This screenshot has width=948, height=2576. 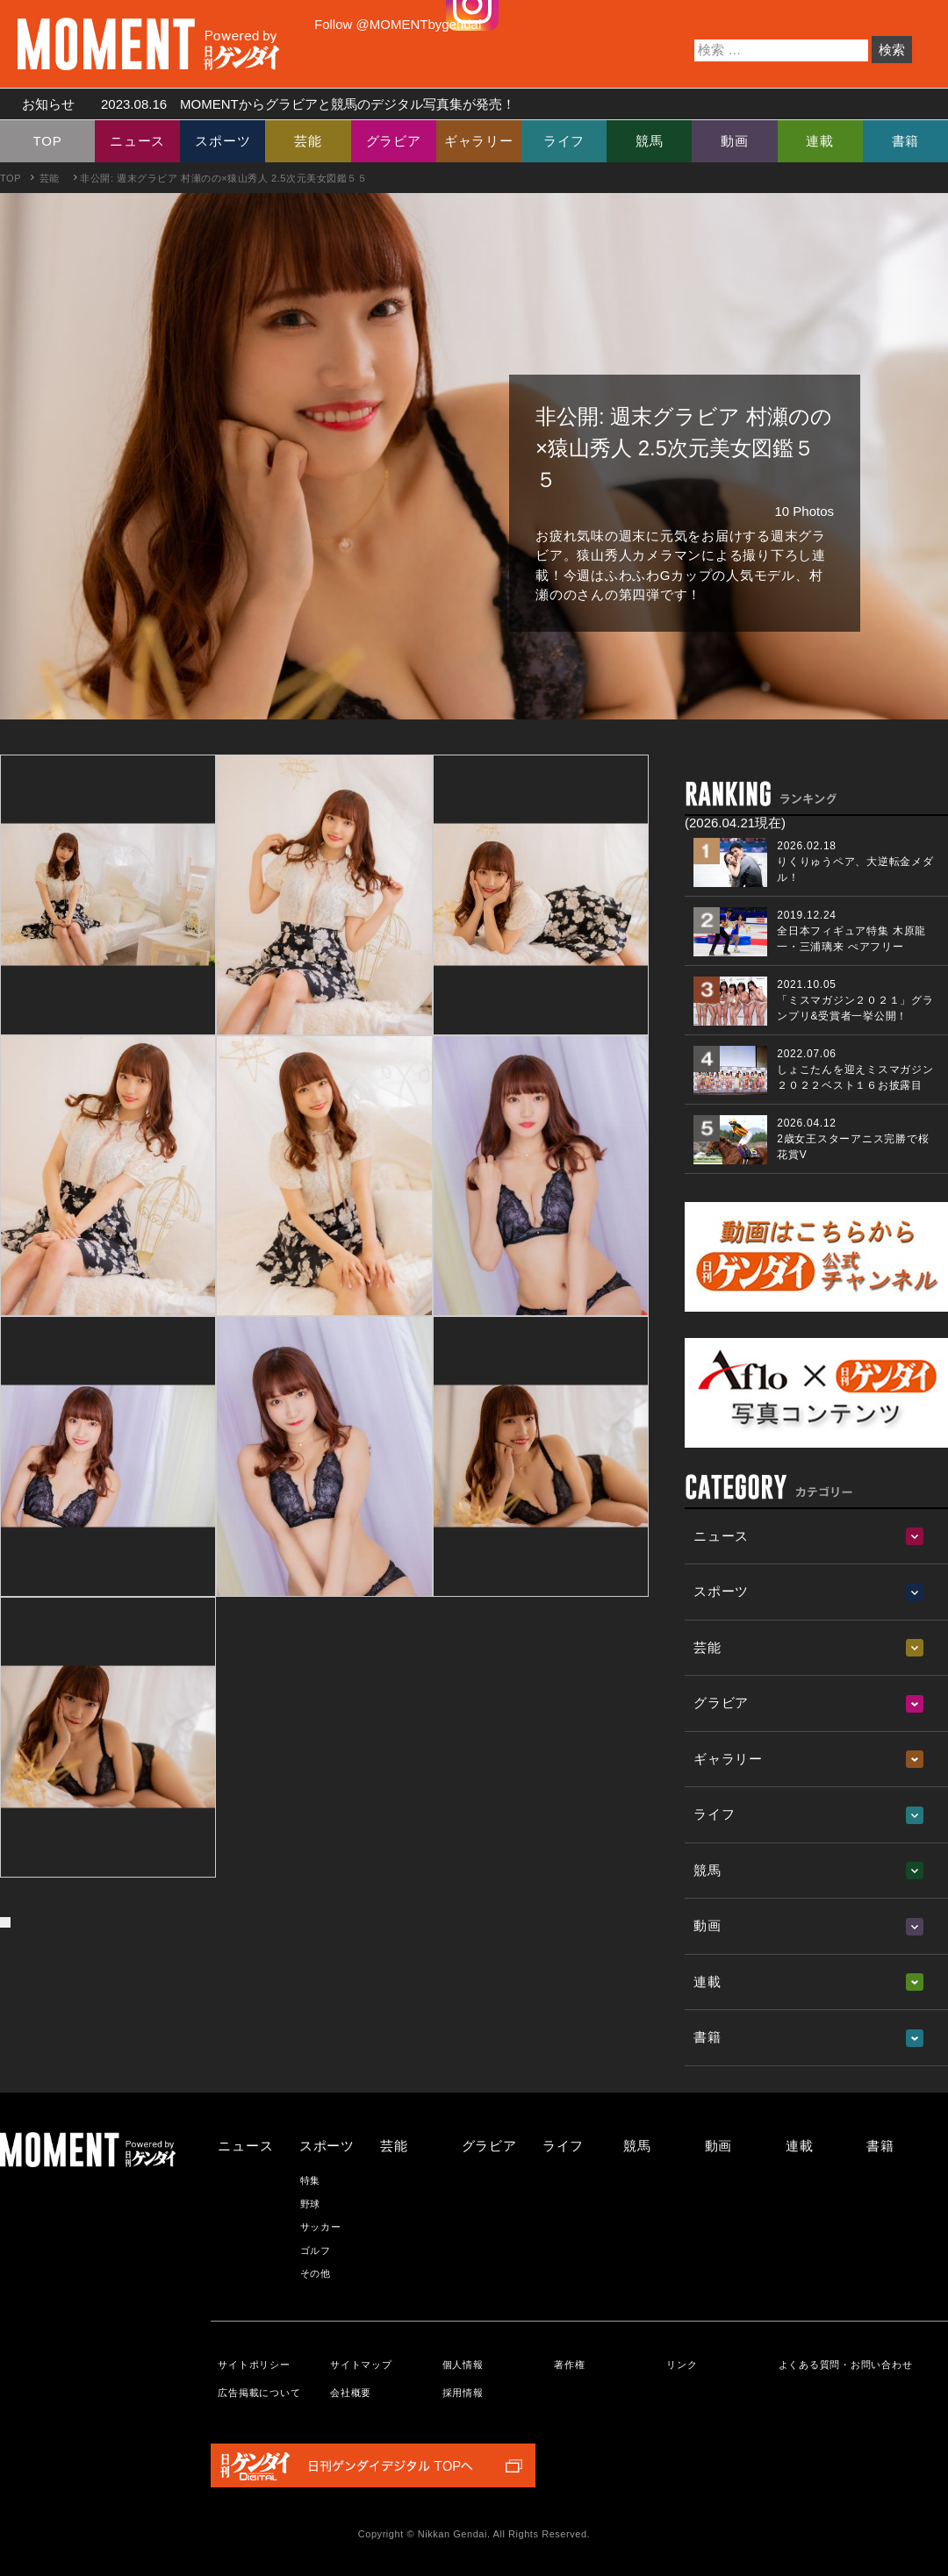 I want to click on リンク, so click(x=681, y=2364).